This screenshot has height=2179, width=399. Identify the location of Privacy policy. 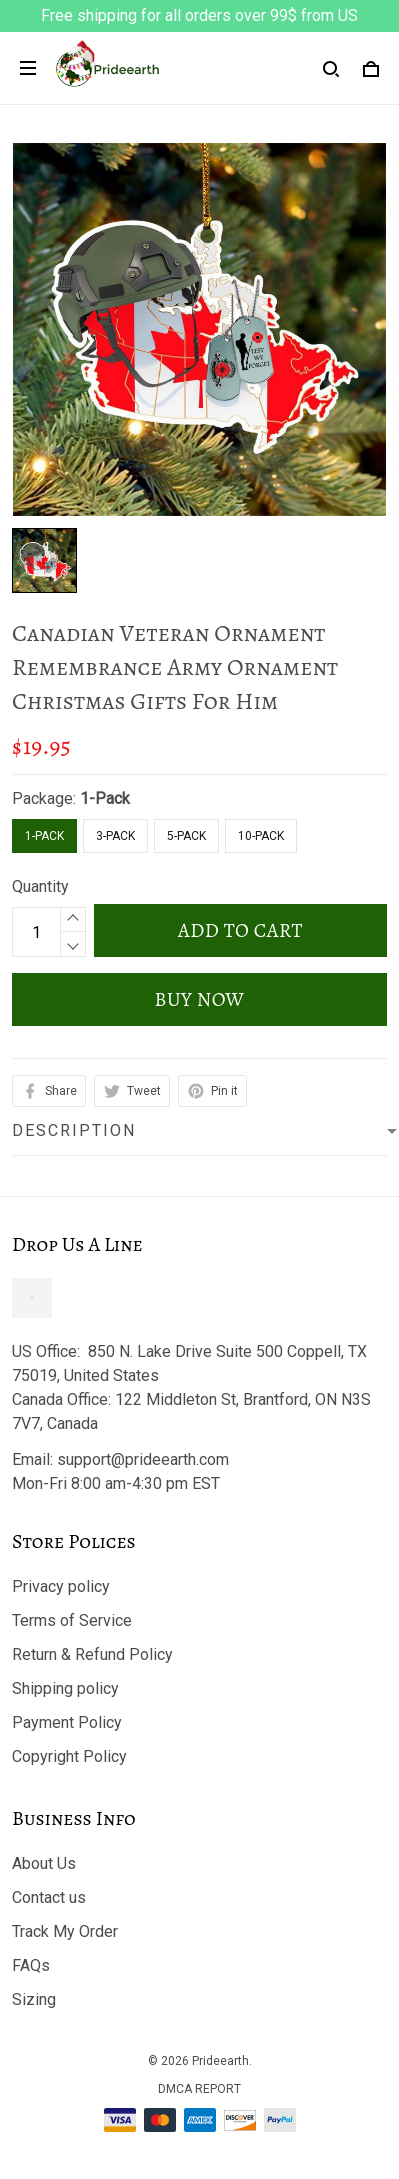
(61, 1586).